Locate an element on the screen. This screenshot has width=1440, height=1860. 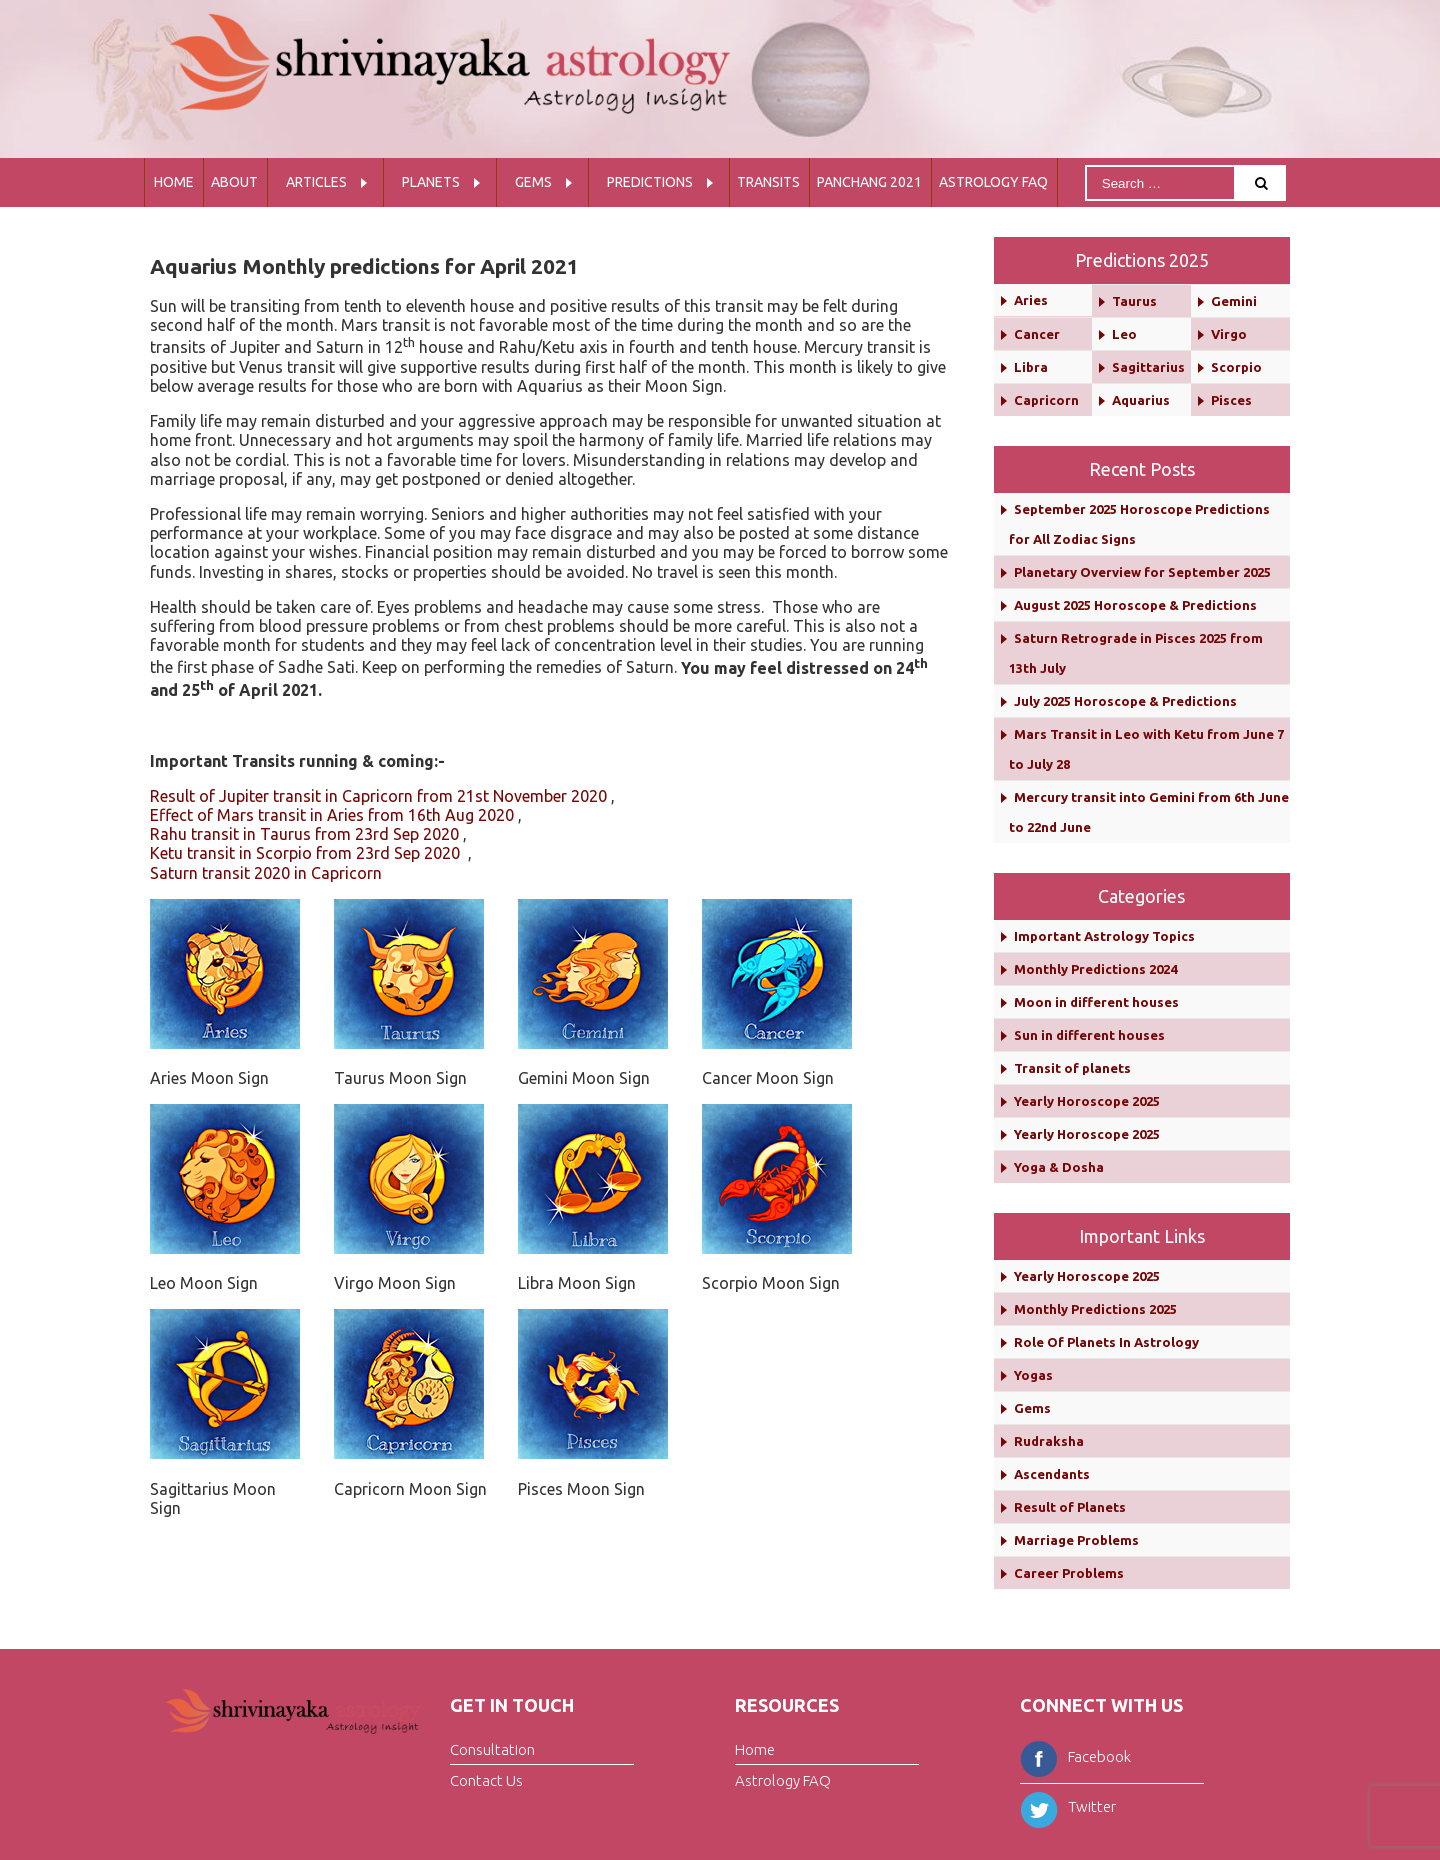
Yoga & Dosha is located at coordinates (1059, 1167).